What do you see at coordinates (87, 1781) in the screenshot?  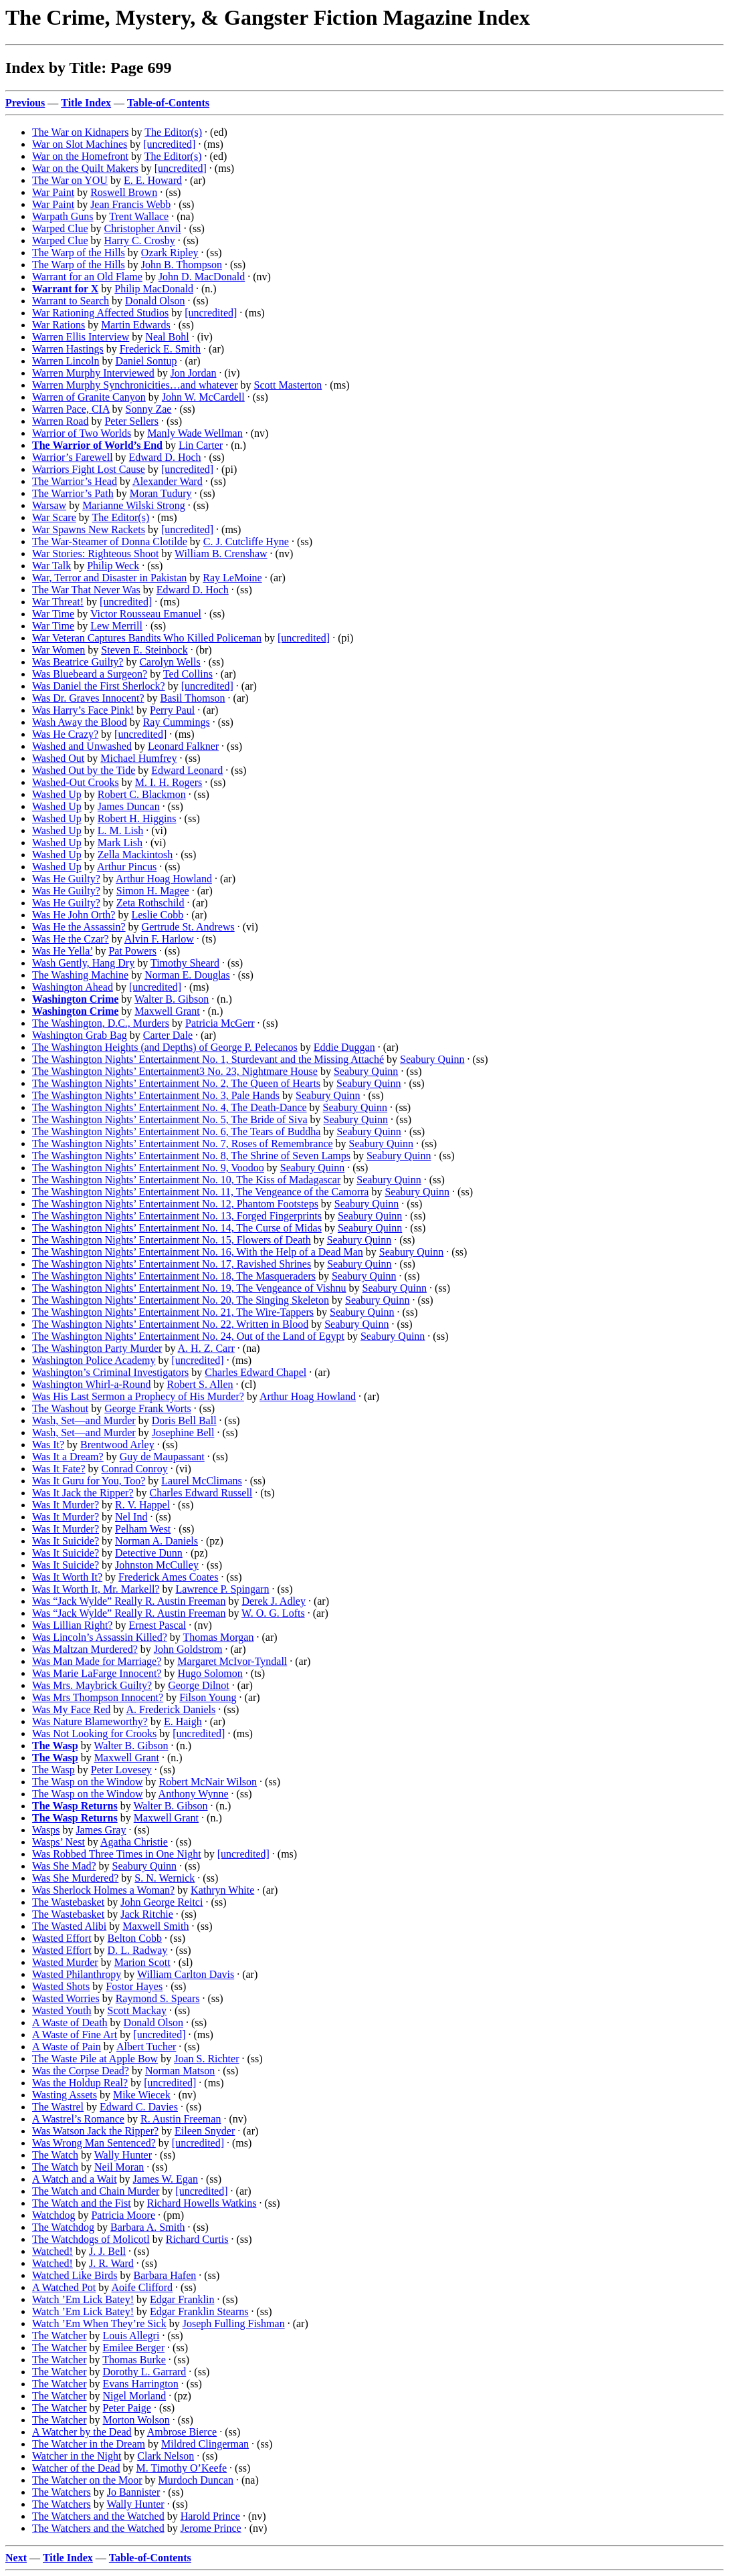 I see `The Wasp on the Window` at bounding box center [87, 1781].